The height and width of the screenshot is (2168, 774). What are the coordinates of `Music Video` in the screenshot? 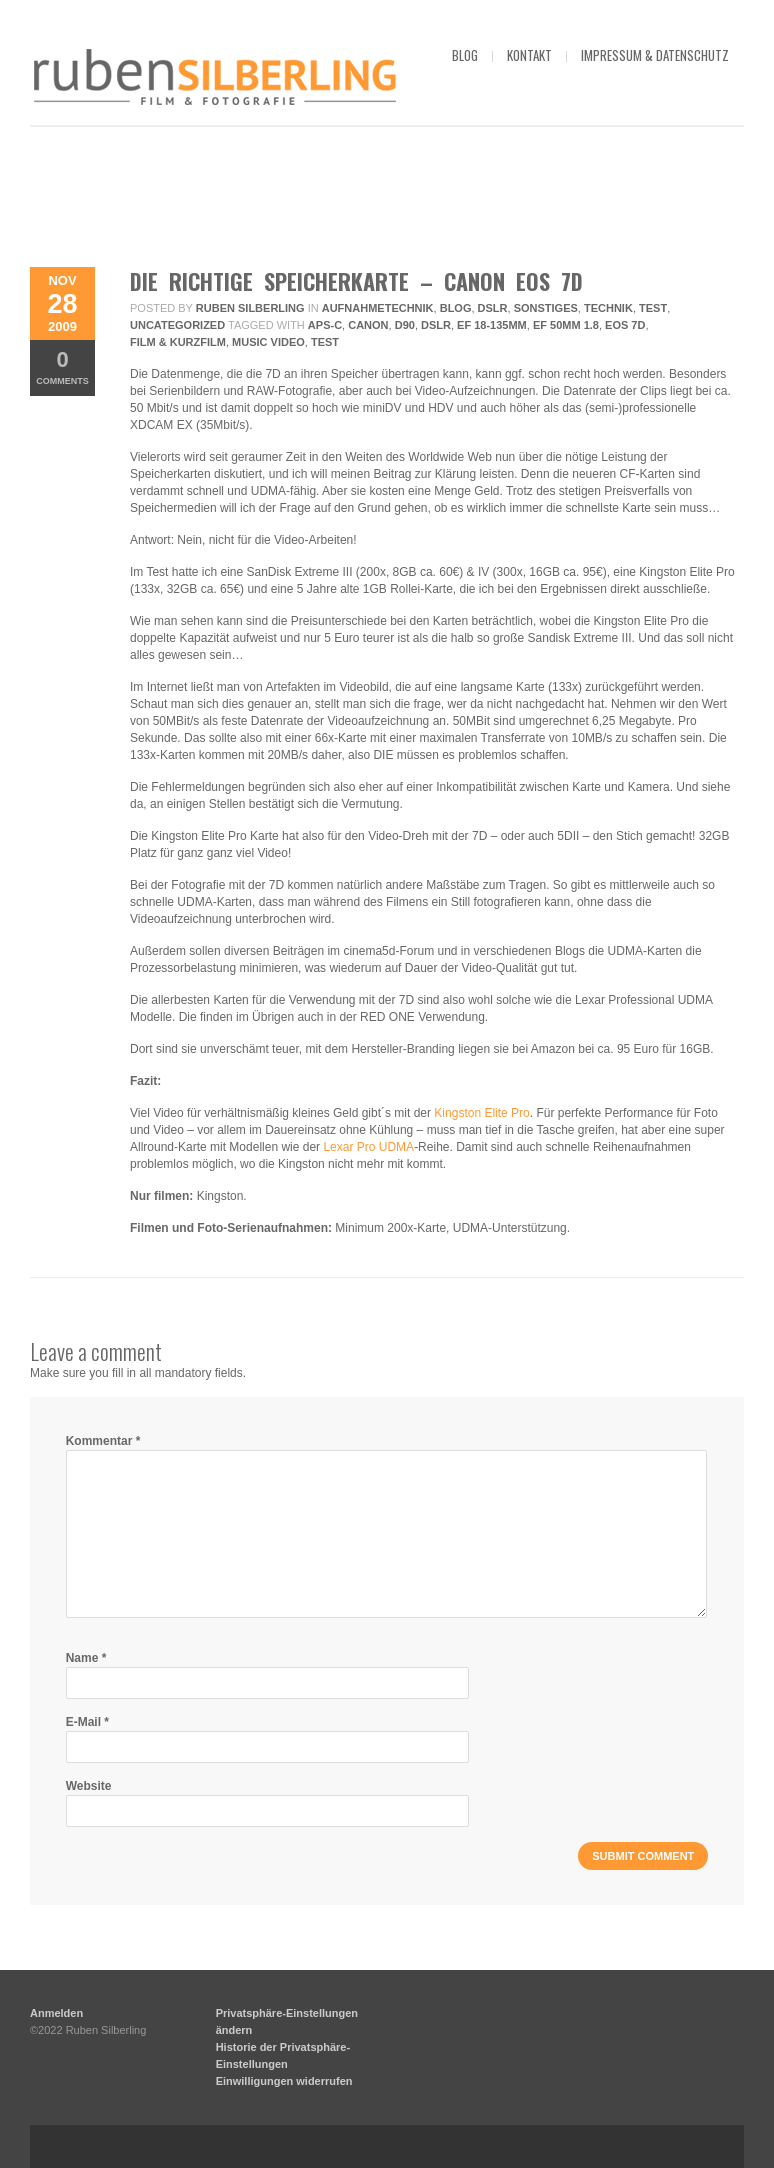 It's located at (268, 342).